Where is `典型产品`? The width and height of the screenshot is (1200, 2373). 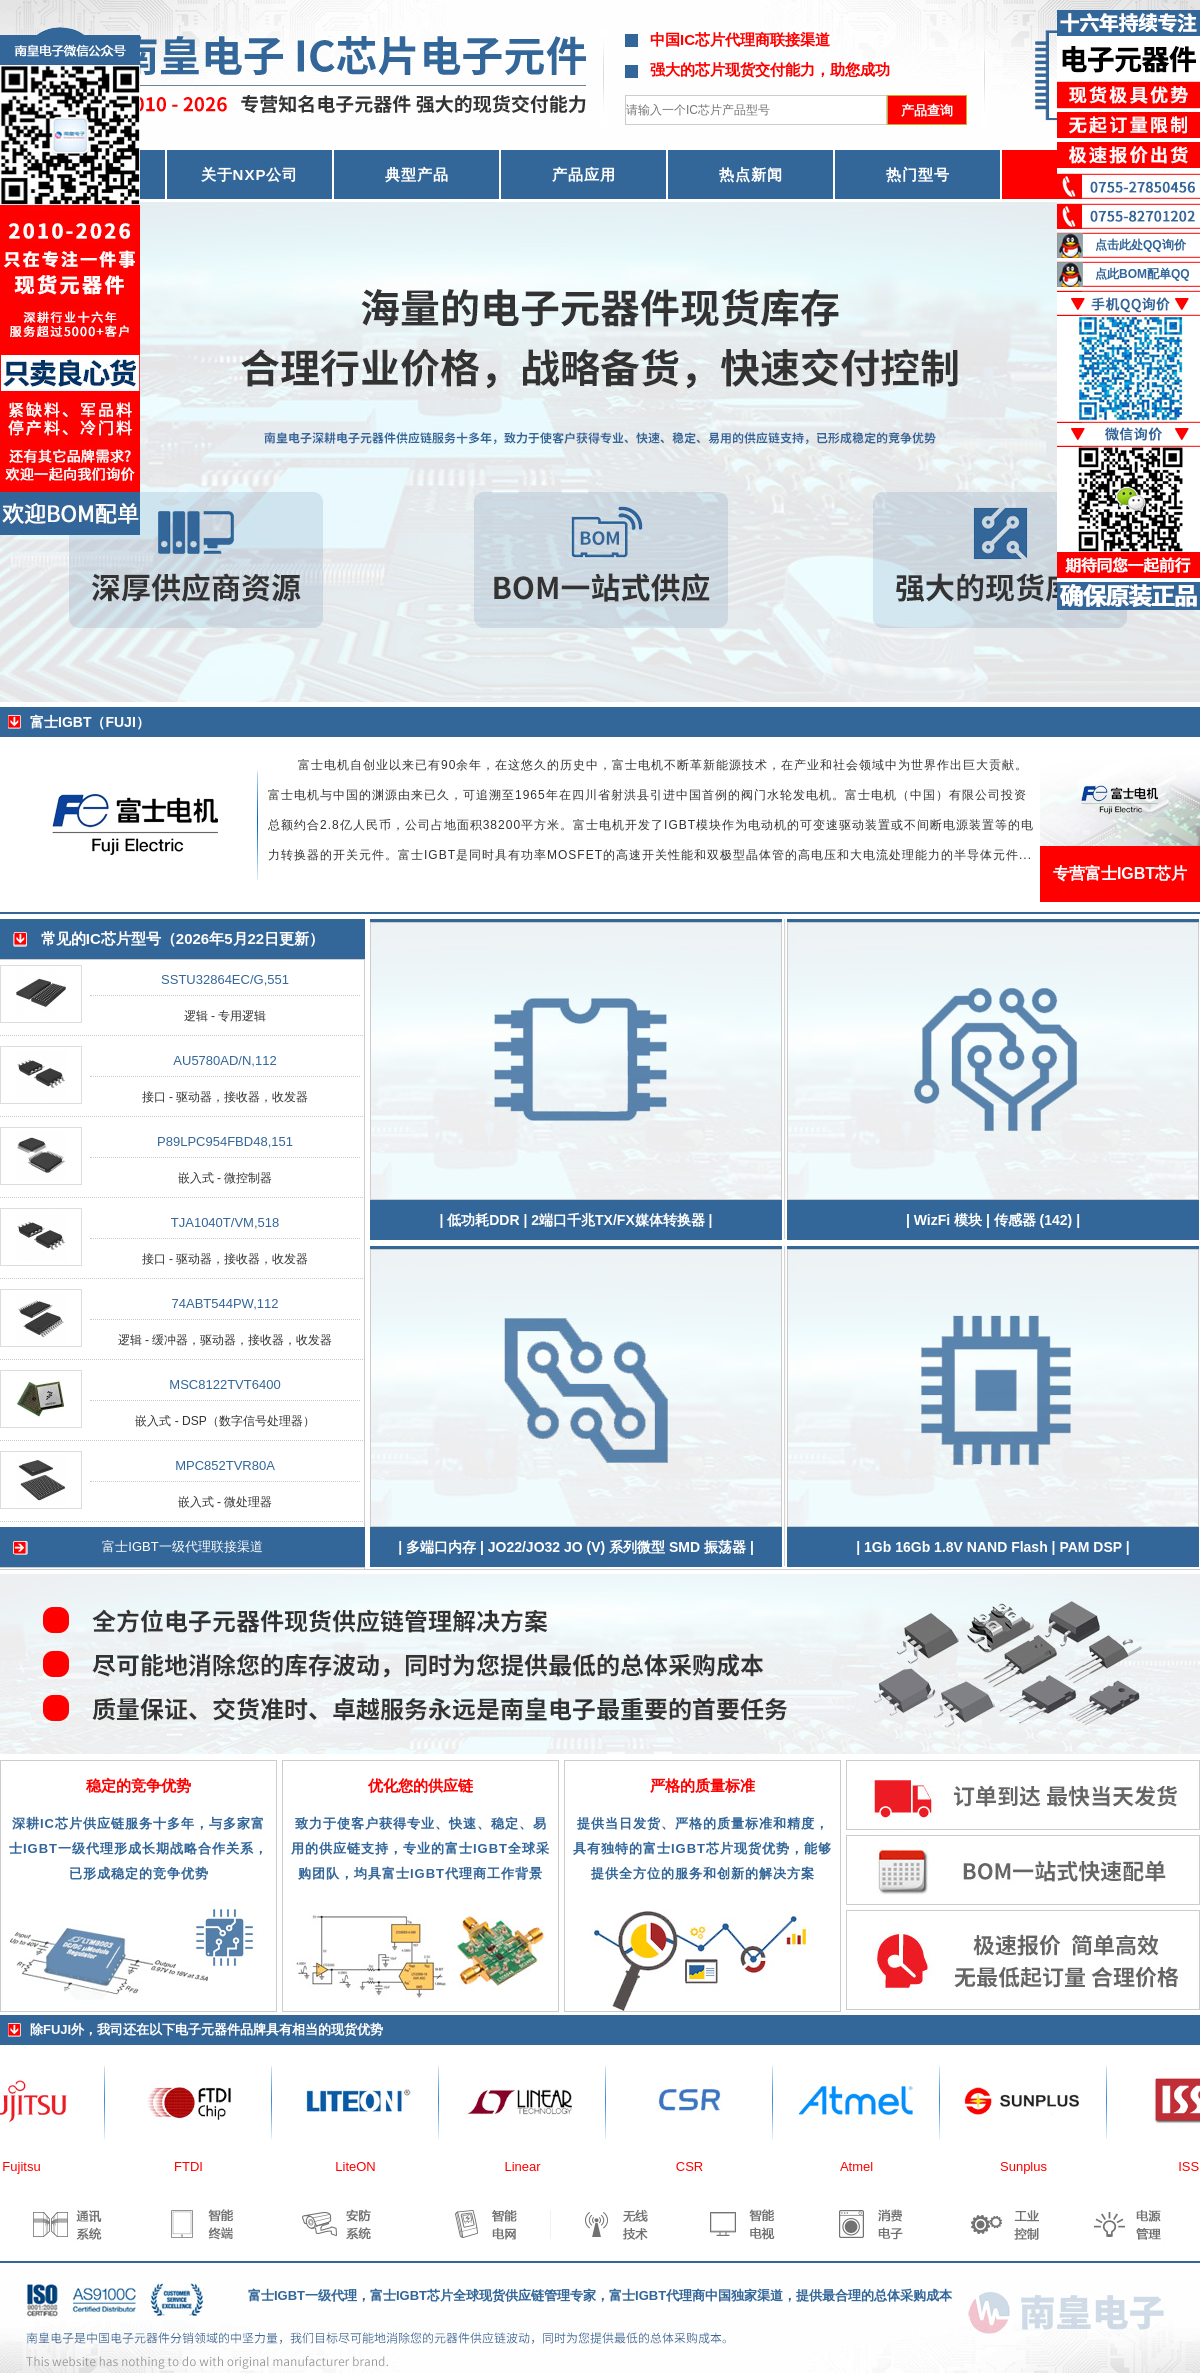
典型产品 is located at coordinates (417, 174).